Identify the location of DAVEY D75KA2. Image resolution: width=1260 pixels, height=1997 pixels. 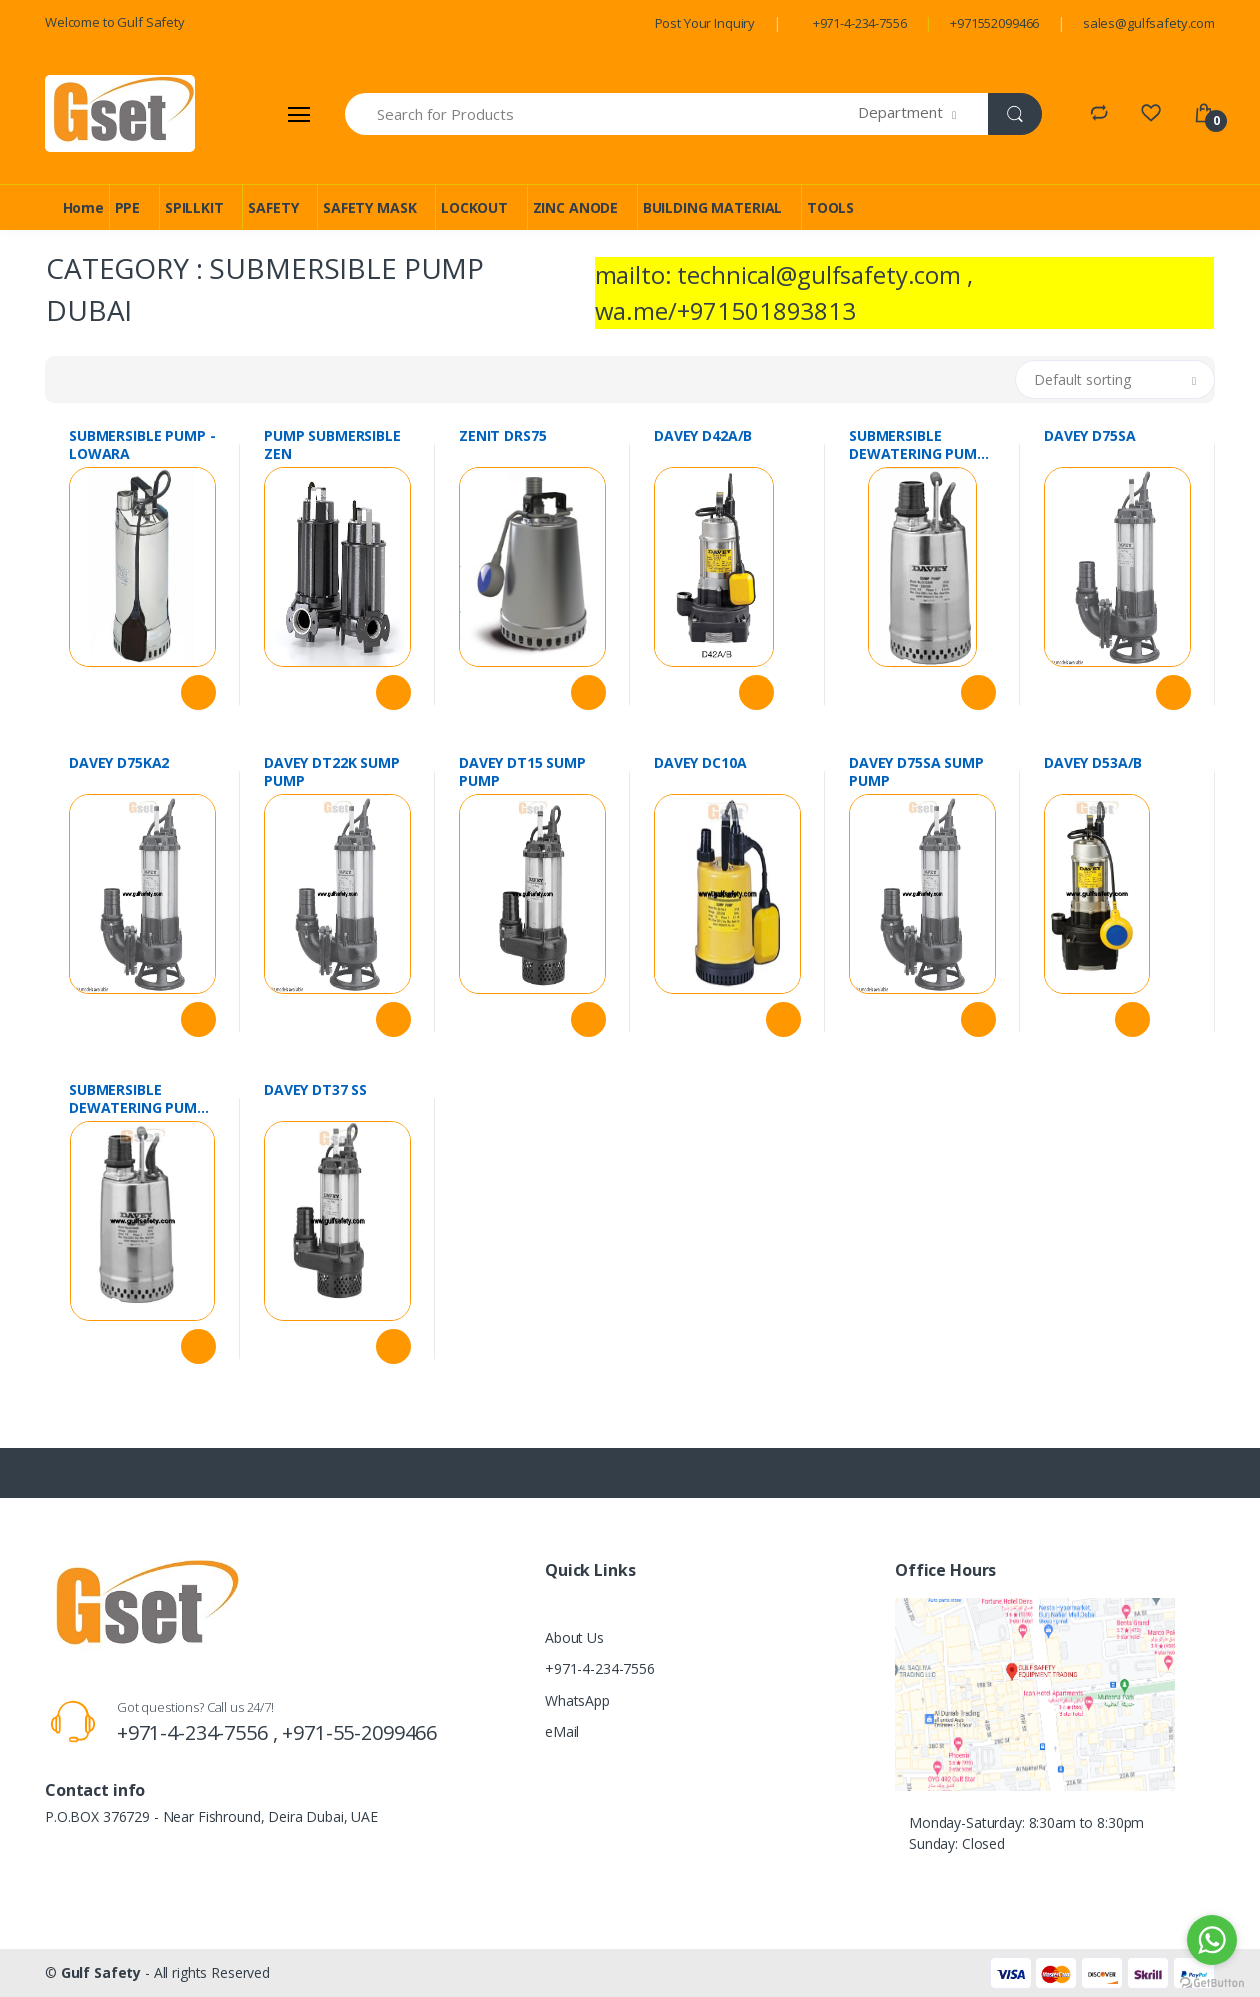
(119, 763).